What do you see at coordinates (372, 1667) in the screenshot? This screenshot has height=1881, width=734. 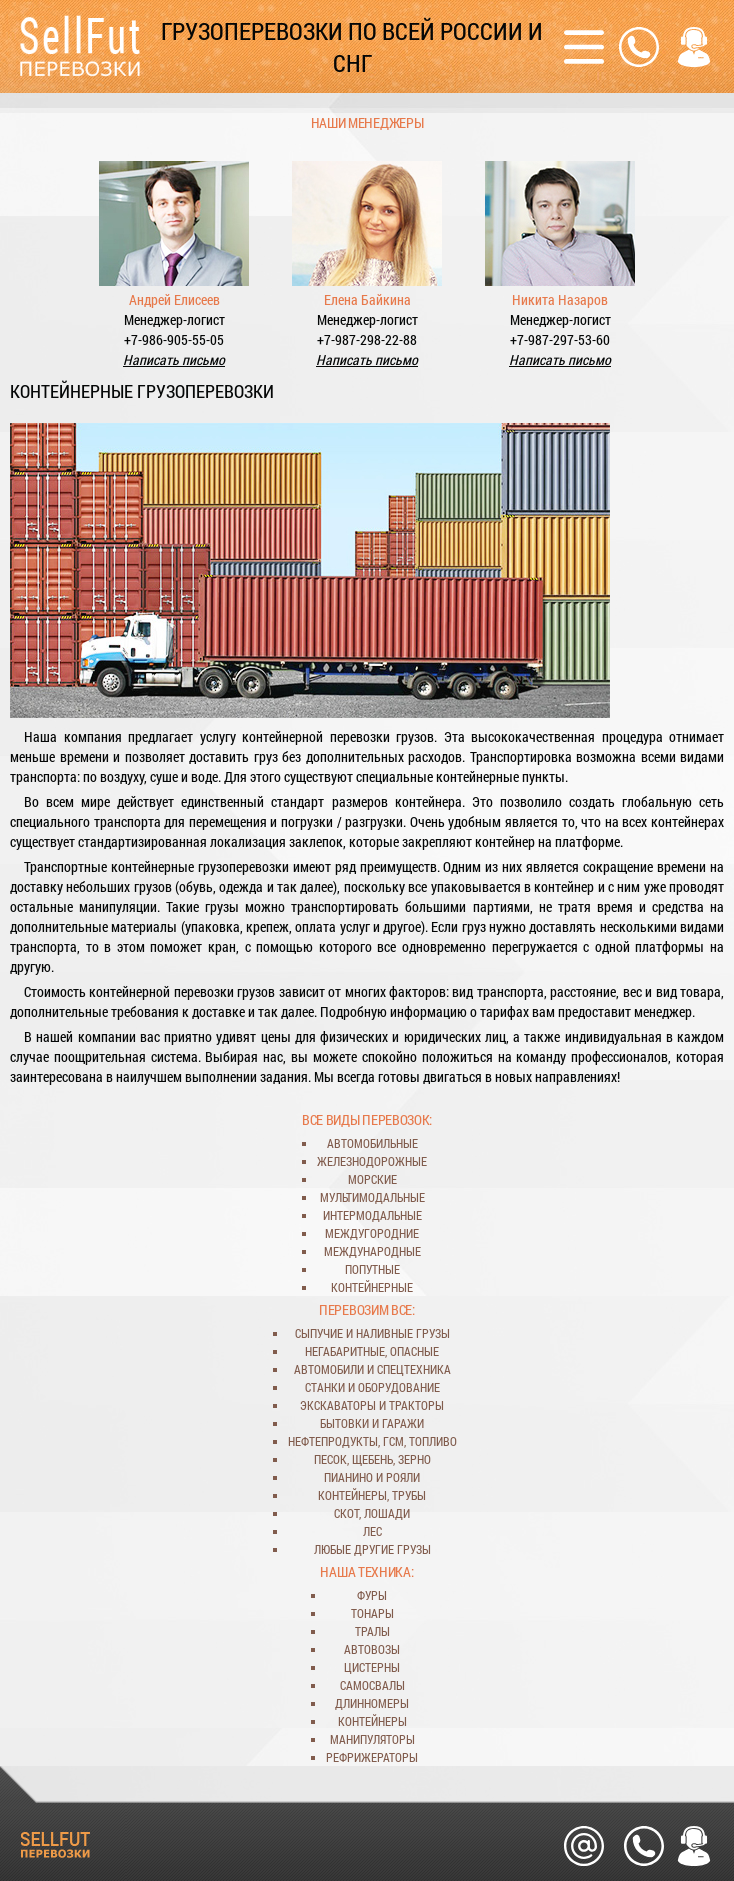 I see `цистерны` at bounding box center [372, 1667].